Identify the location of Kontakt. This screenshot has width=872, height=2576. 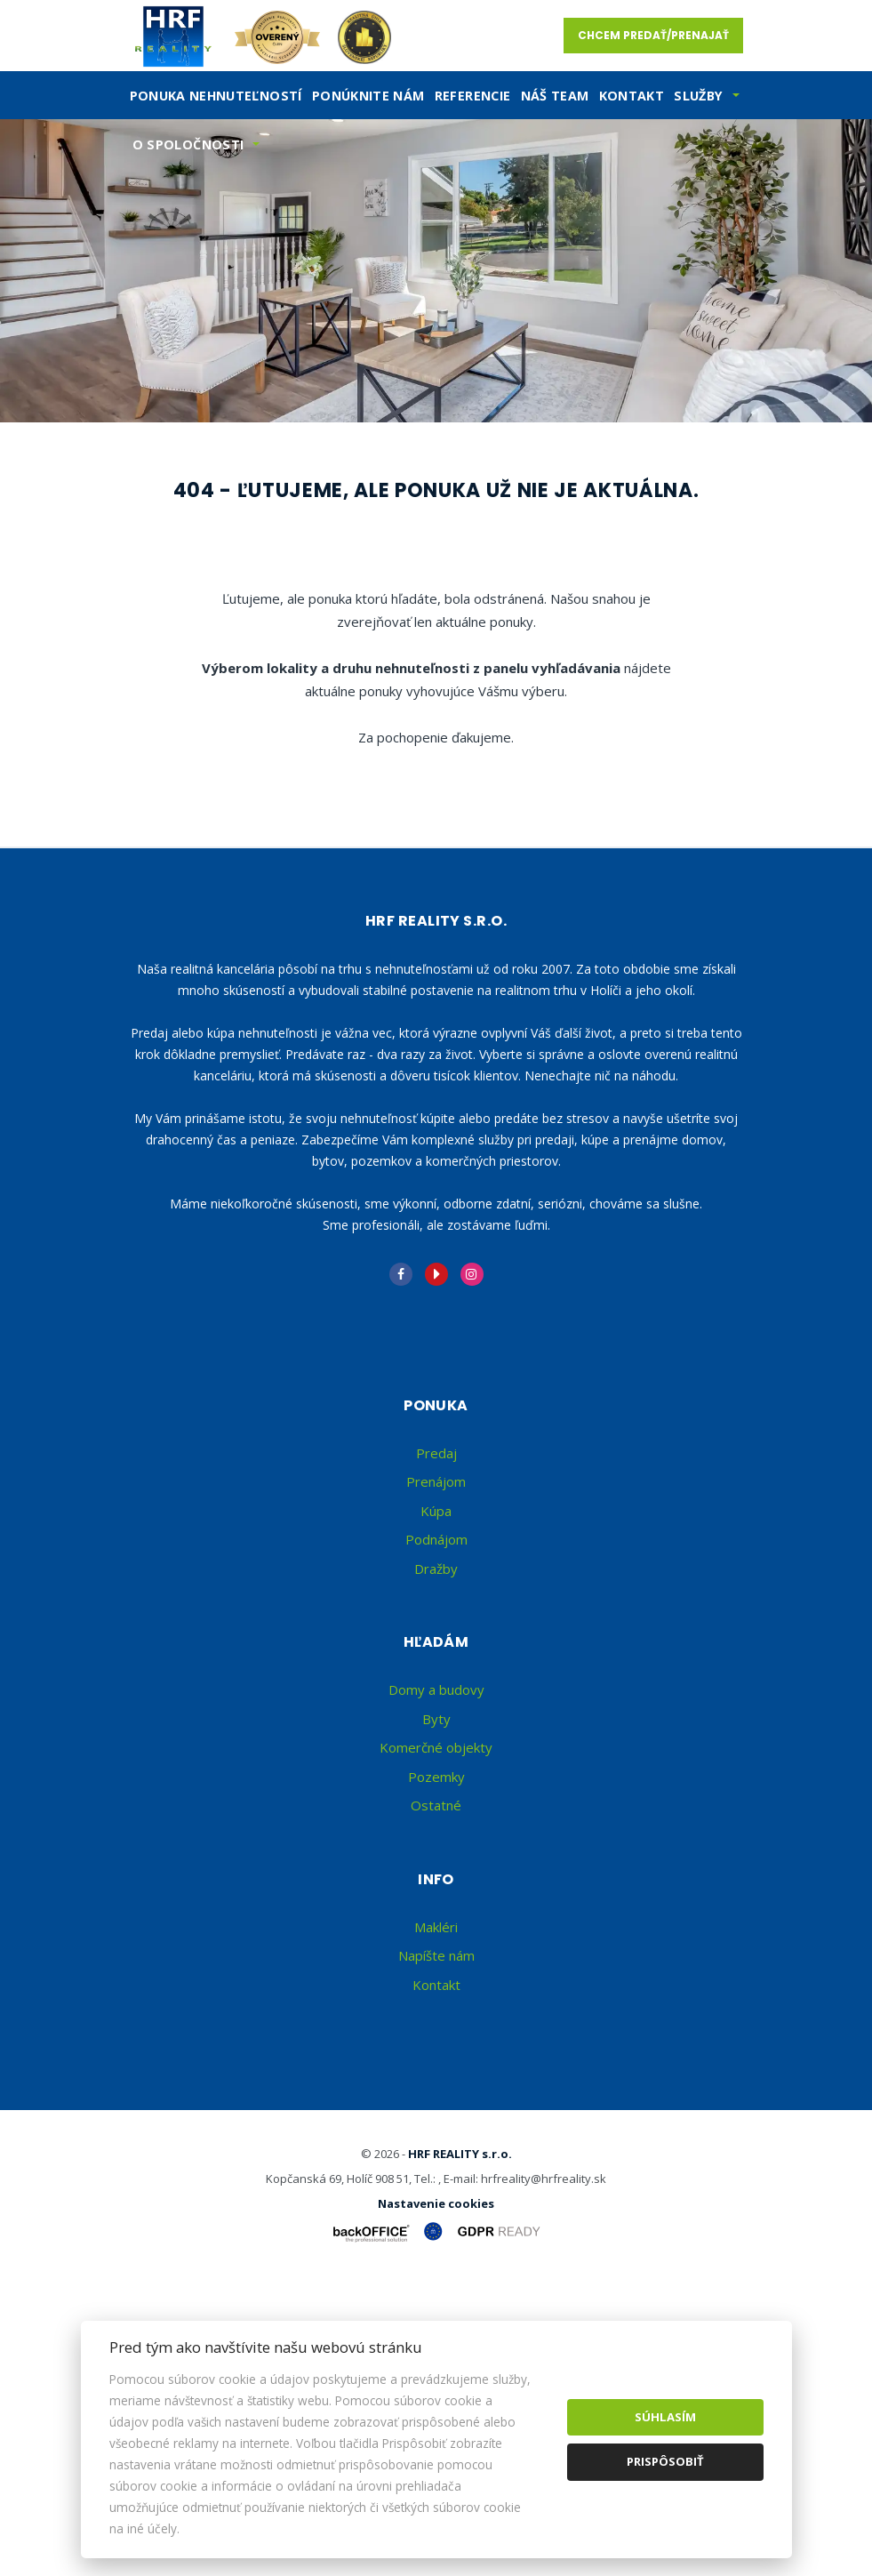
(632, 95).